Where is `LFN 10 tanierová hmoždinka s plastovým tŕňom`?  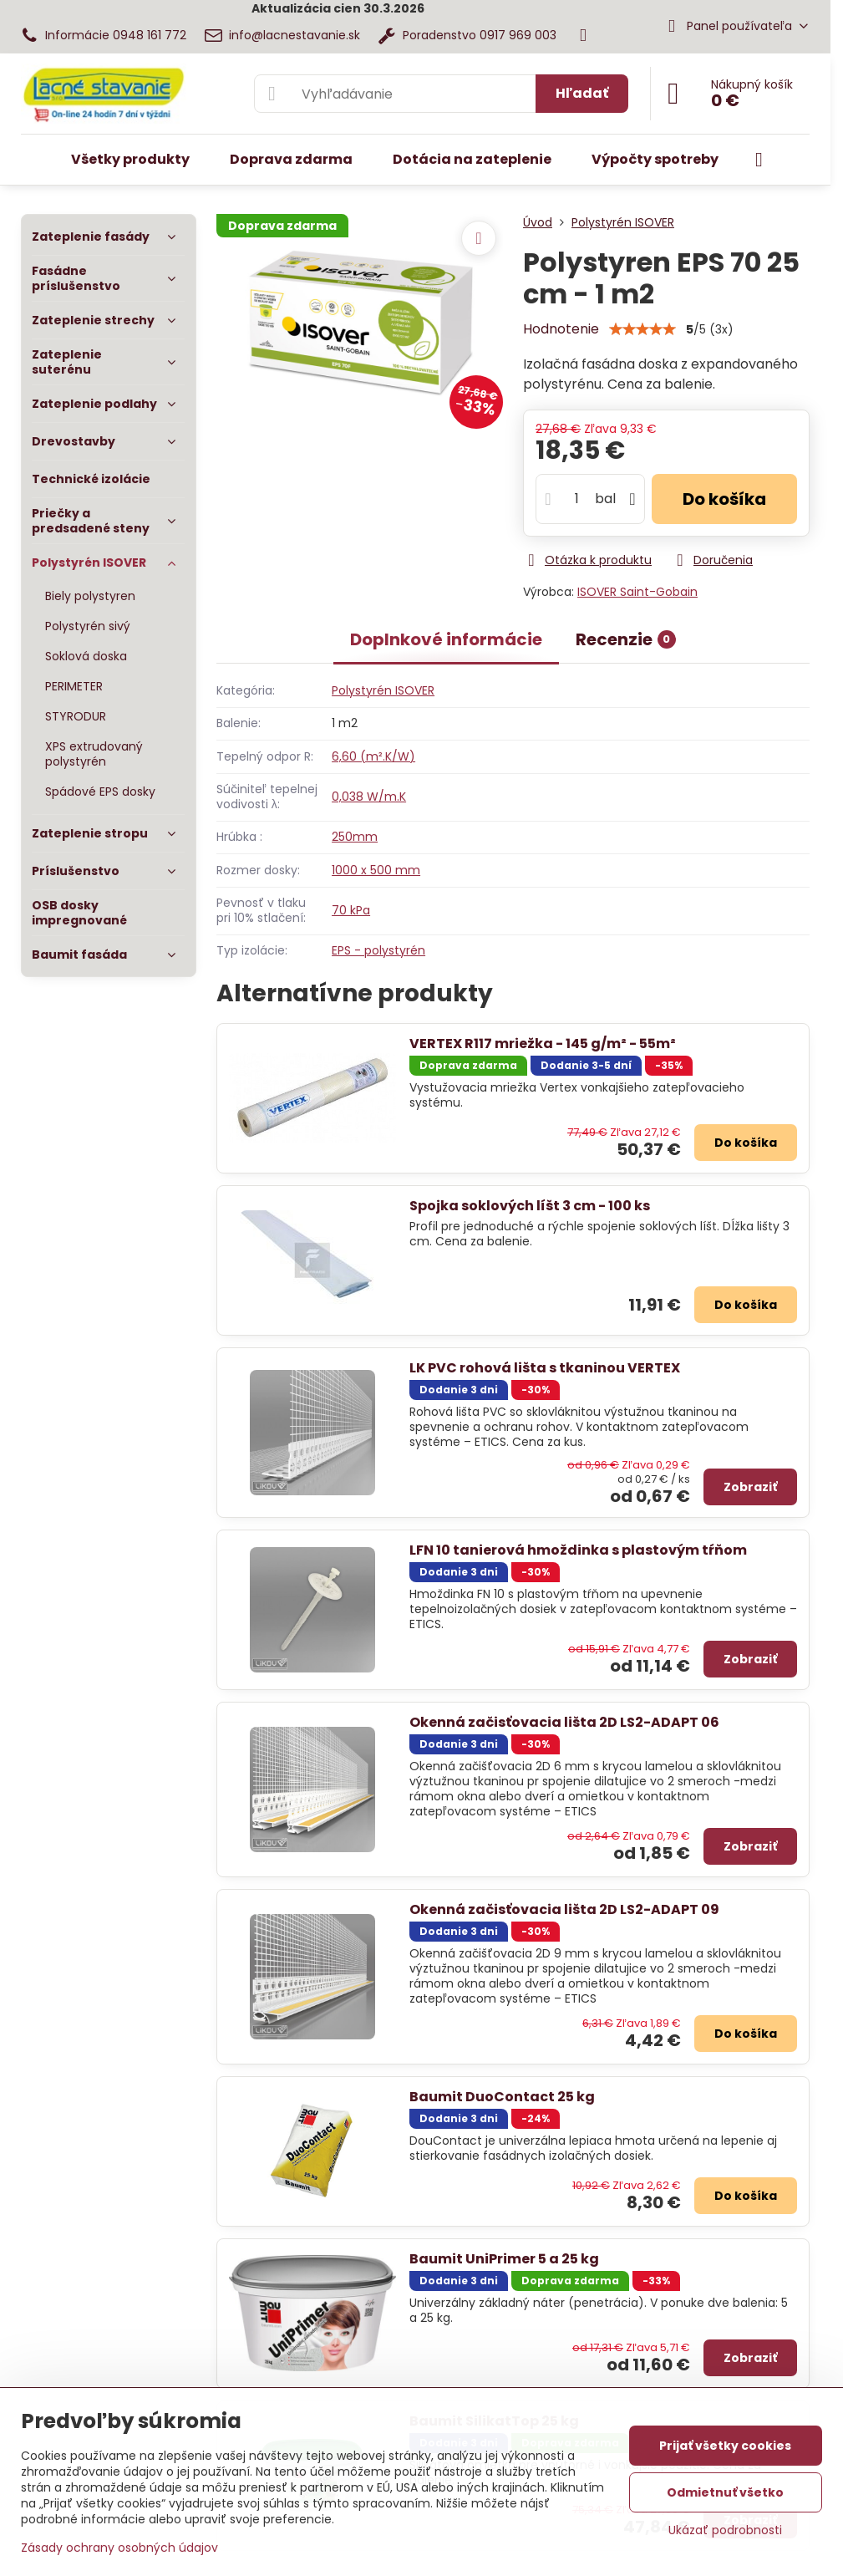
LFN 10 tanierová hmoždinka s plastovým tŕňom is located at coordinates (578, 1550).